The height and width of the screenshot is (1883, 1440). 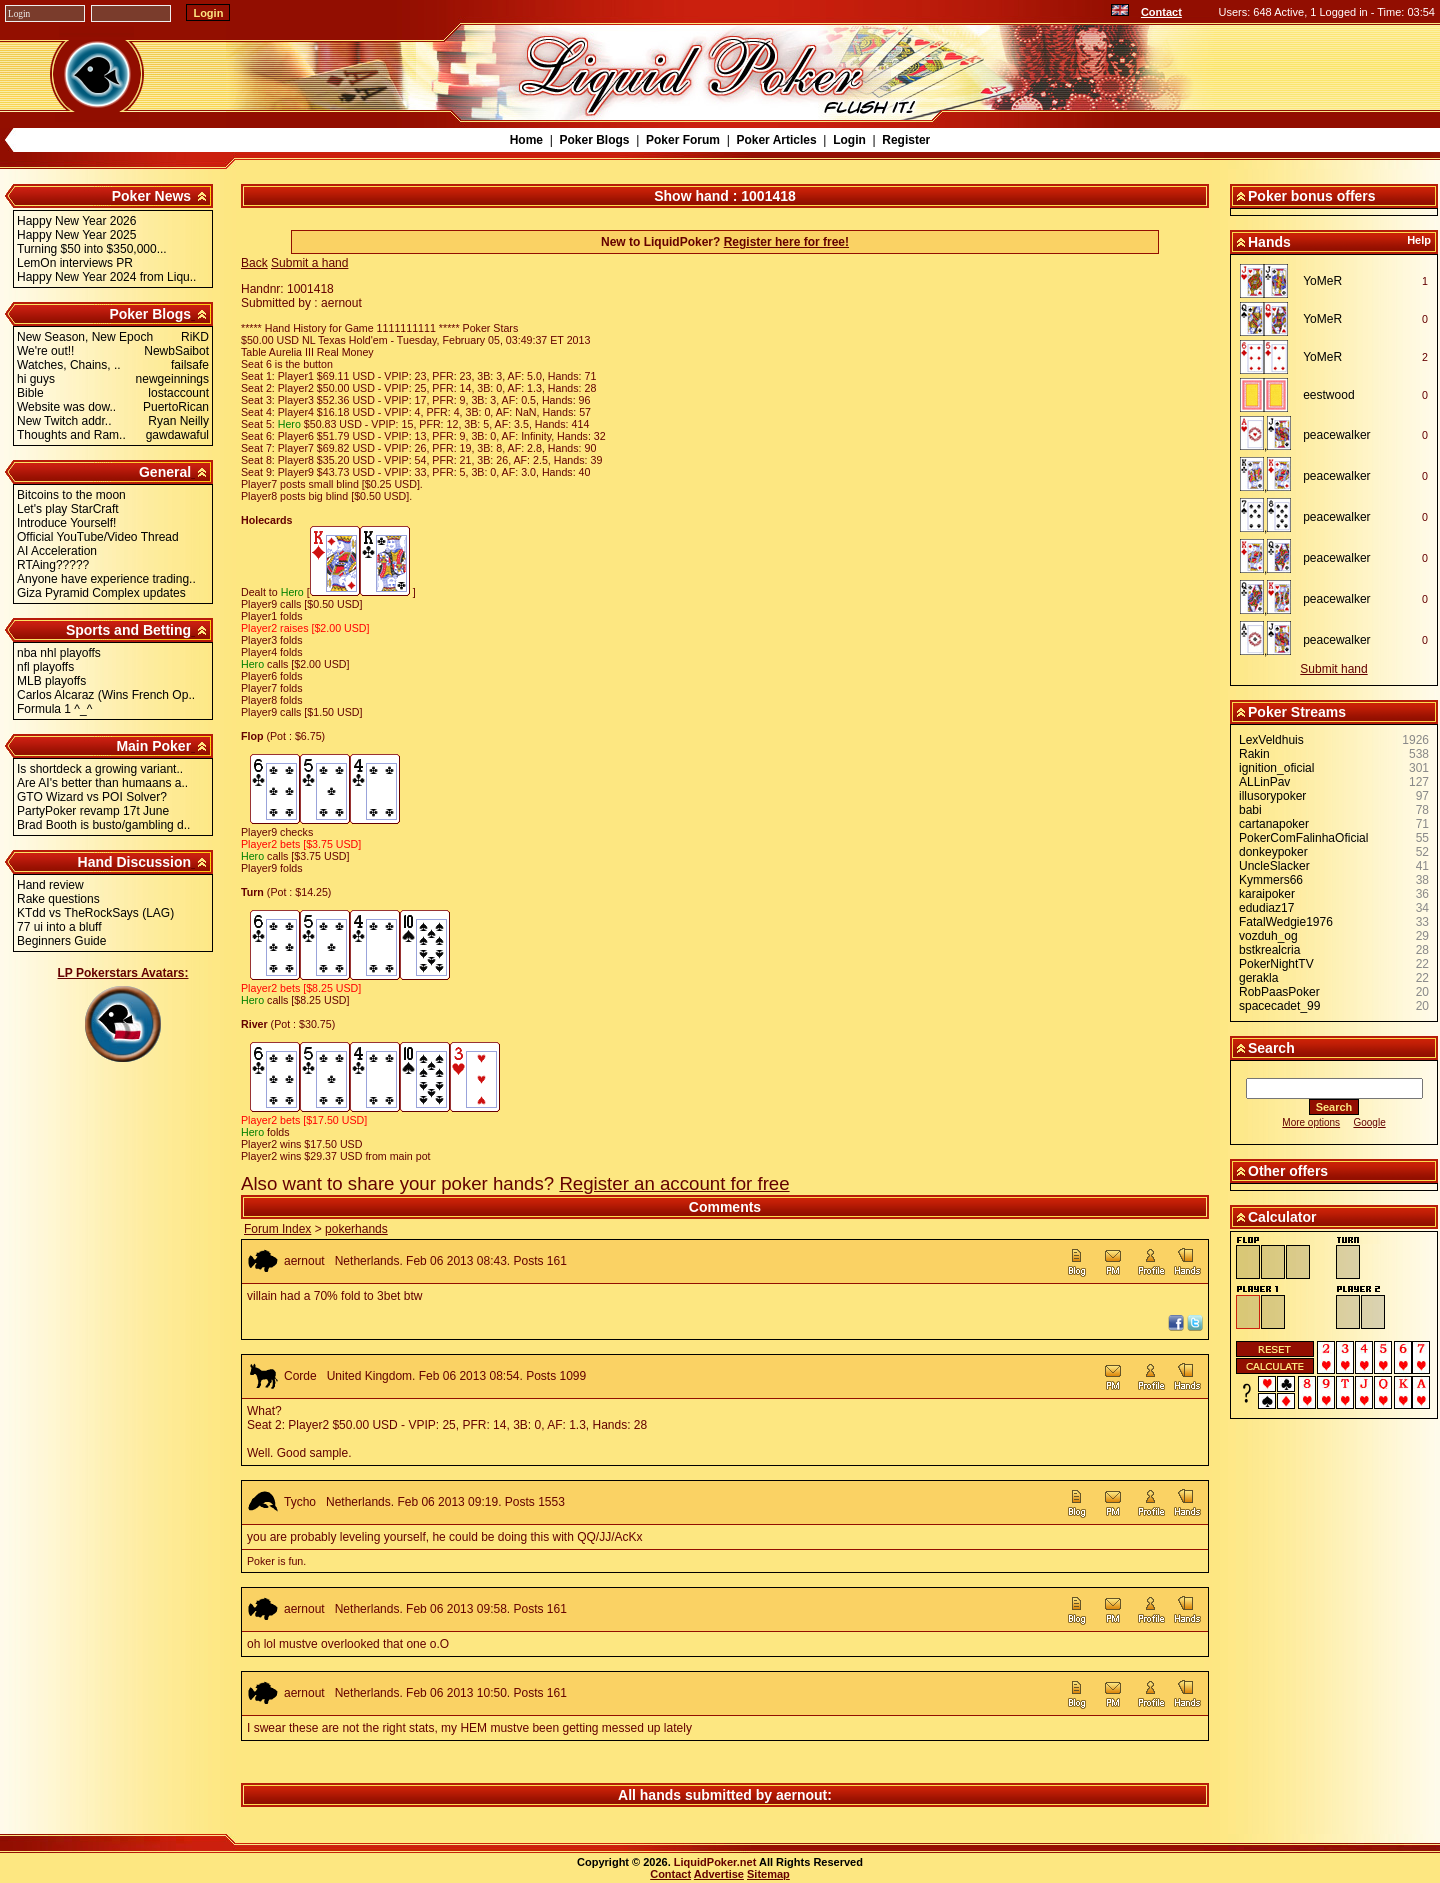 What do you see at coordinates (101, 593) in the screenshot?
I see `Giza Pyramid Complex updates` at bounding box center [101, 593].